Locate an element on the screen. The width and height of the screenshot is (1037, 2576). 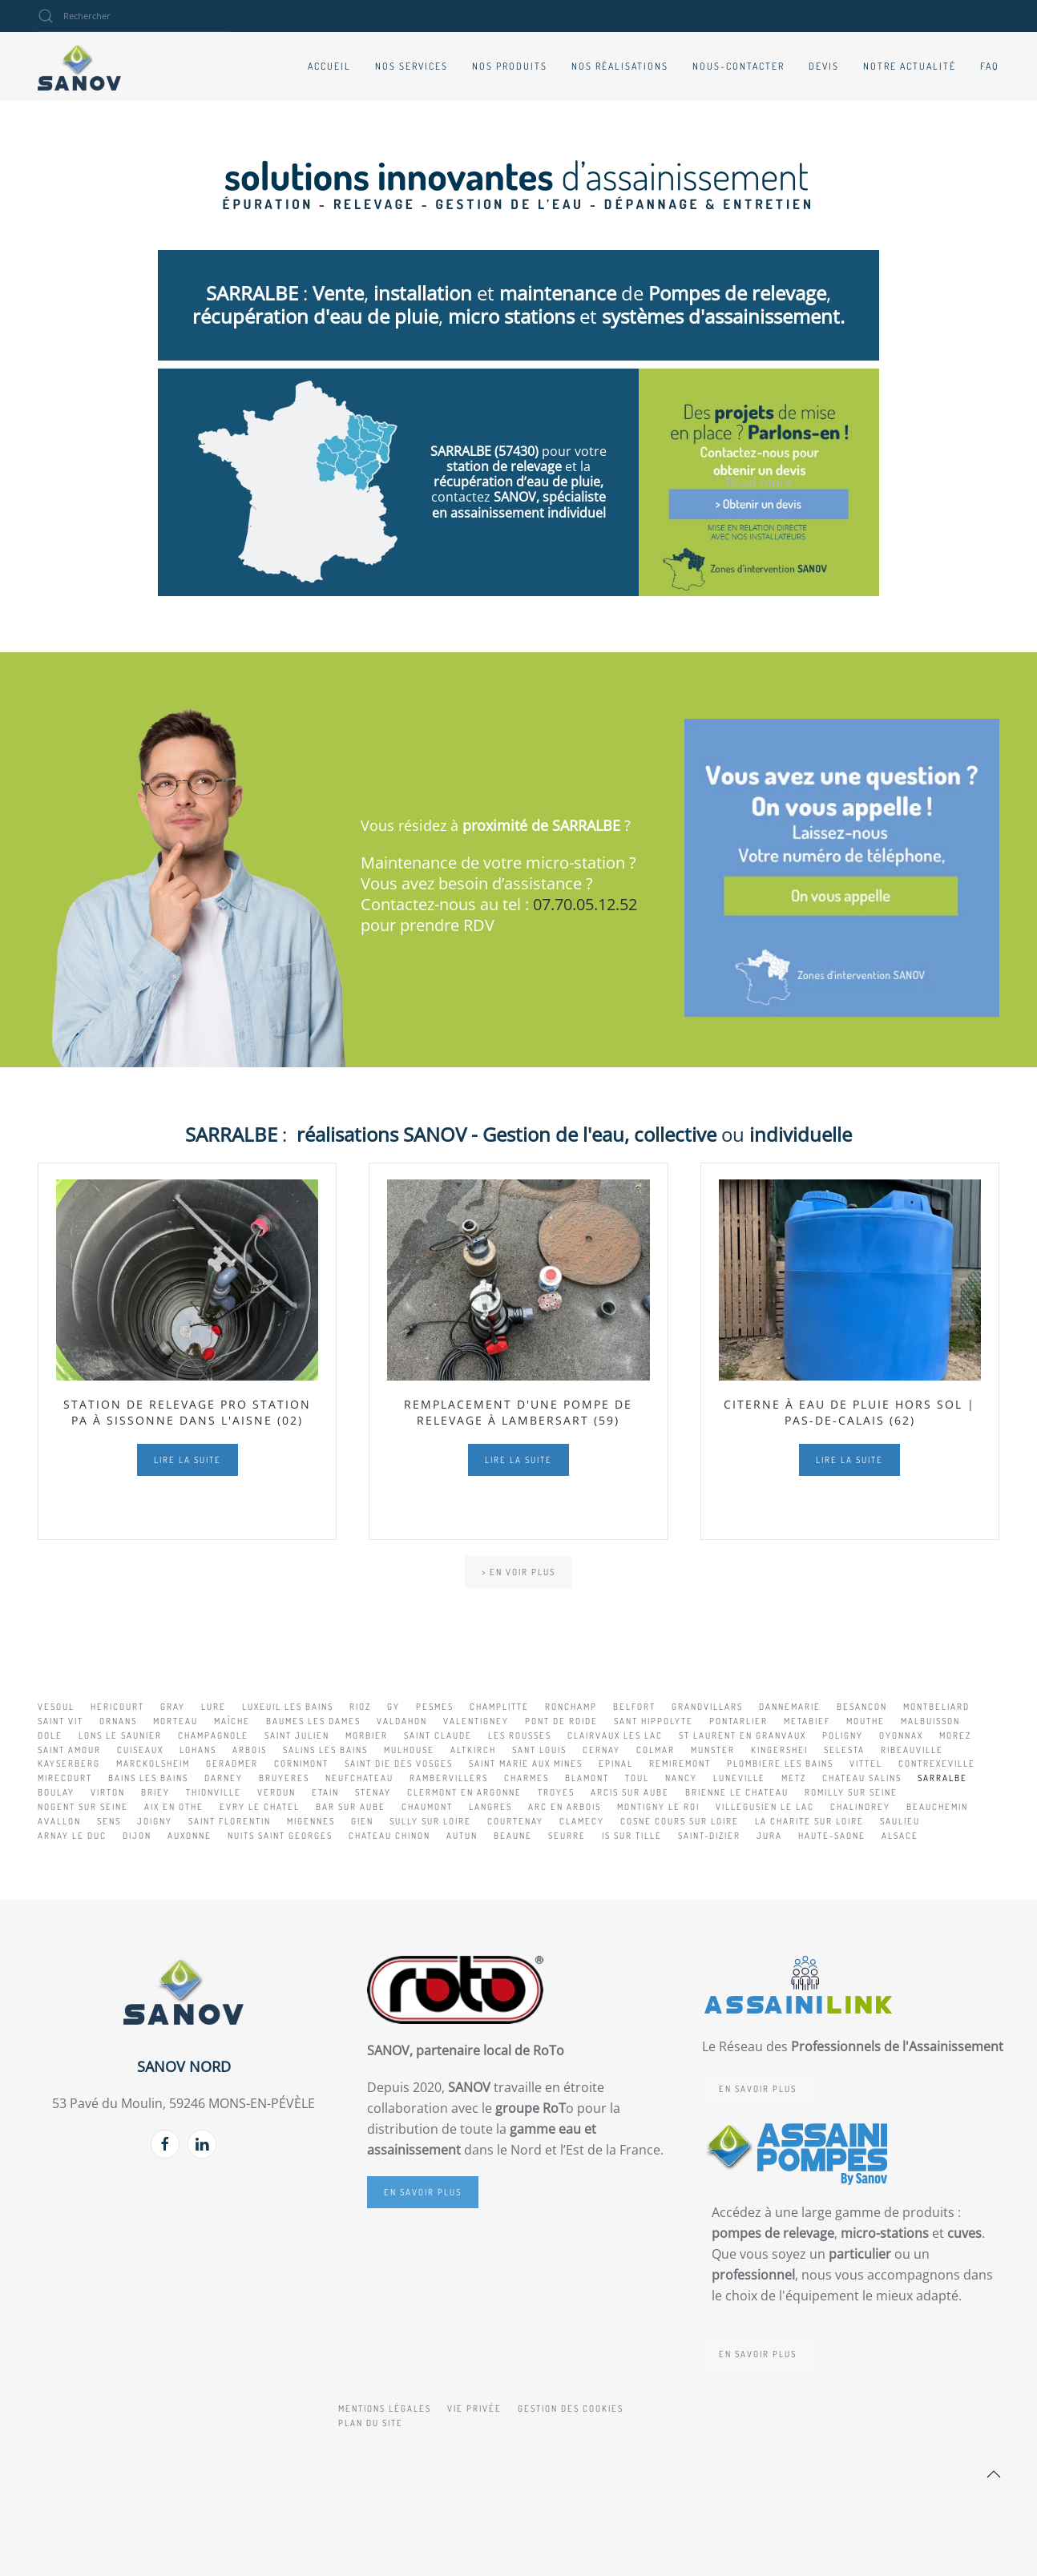
SAINT DIE DES VOSGES is located at coordinates (399, 1763).